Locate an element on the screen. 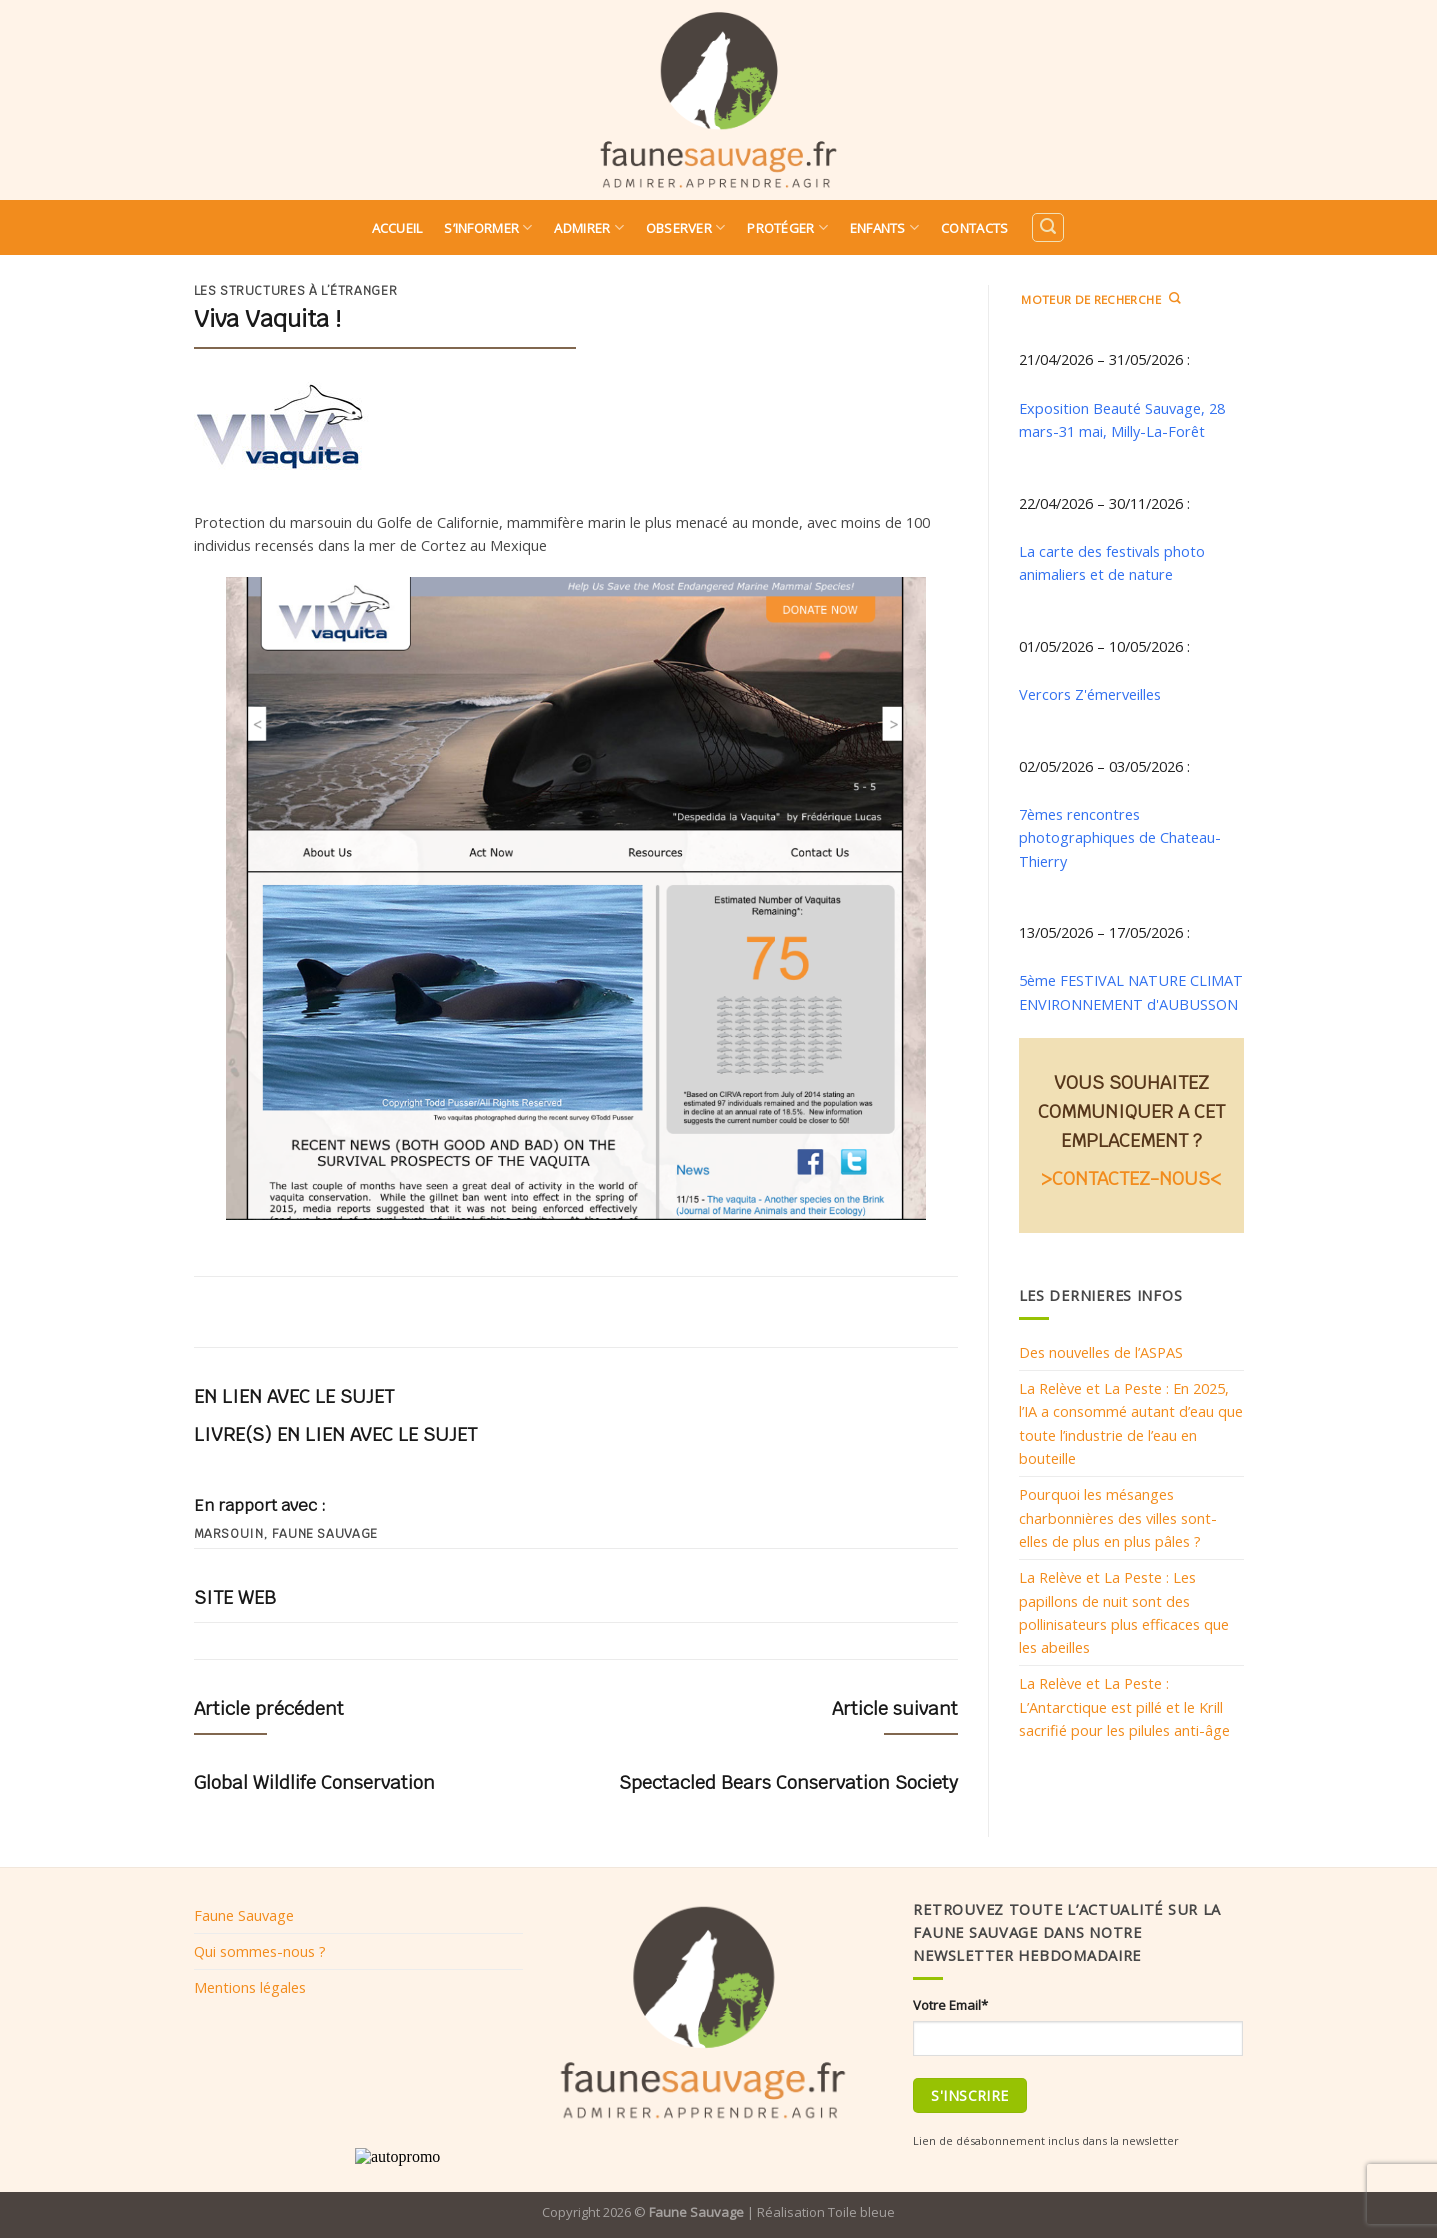 The width and height of the screenshot is (1437, 2238). Des nouvelles de l’ASPAS is located at coordinates (1101, 1352).